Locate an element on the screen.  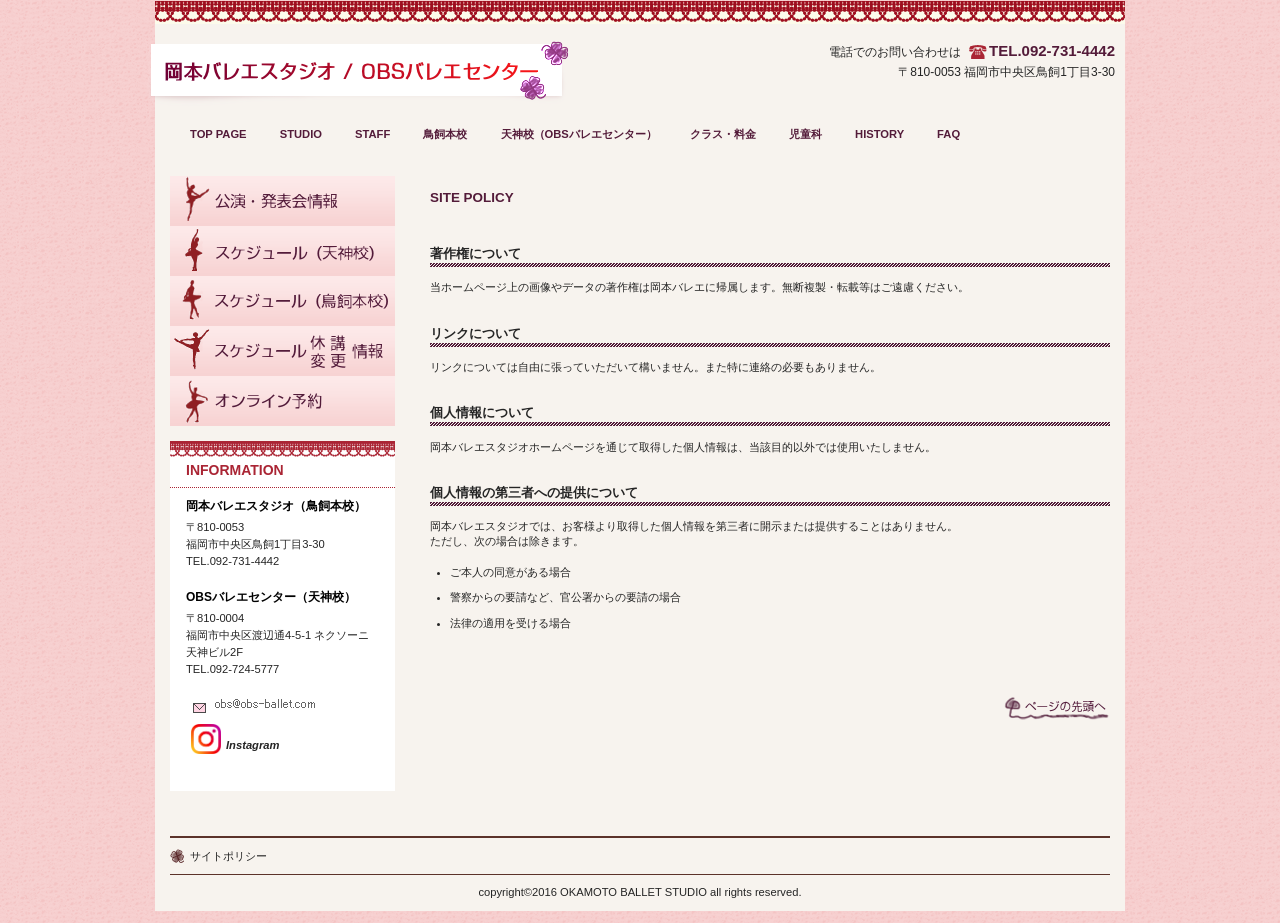
OBS～岡本バレエスタジオ is located at coordinates (358, 78).